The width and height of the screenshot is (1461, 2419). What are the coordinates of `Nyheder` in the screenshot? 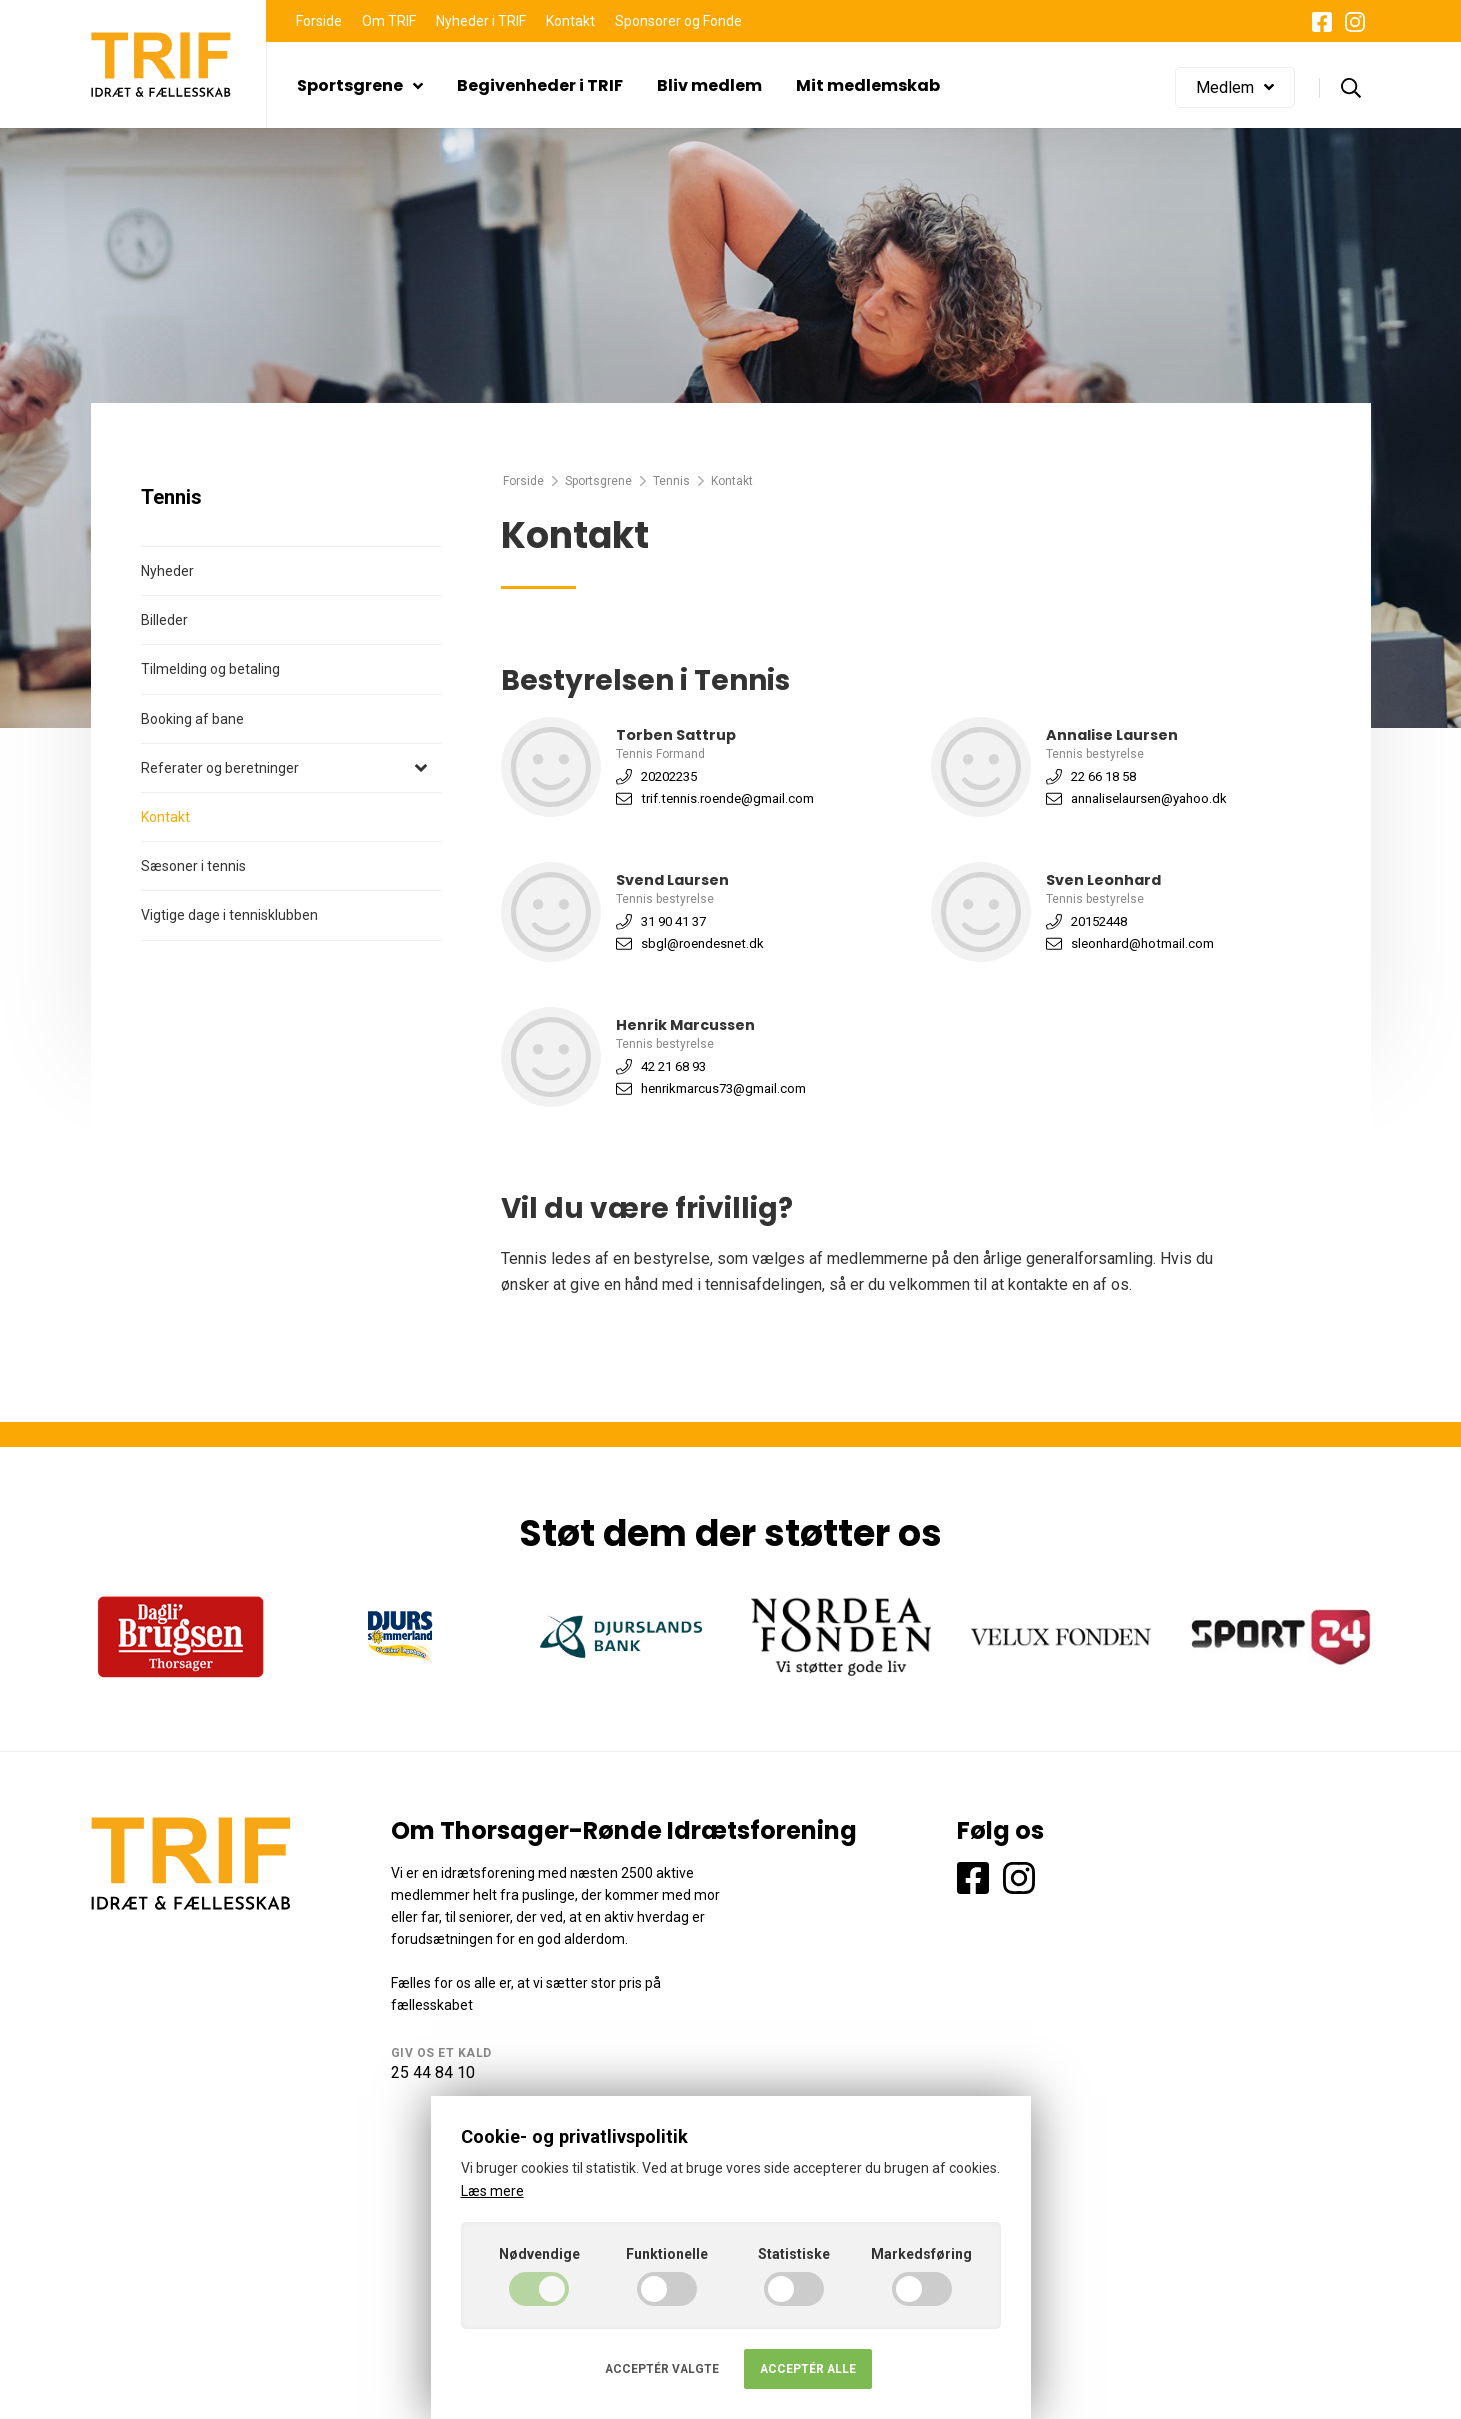 It's located at (167, 571).